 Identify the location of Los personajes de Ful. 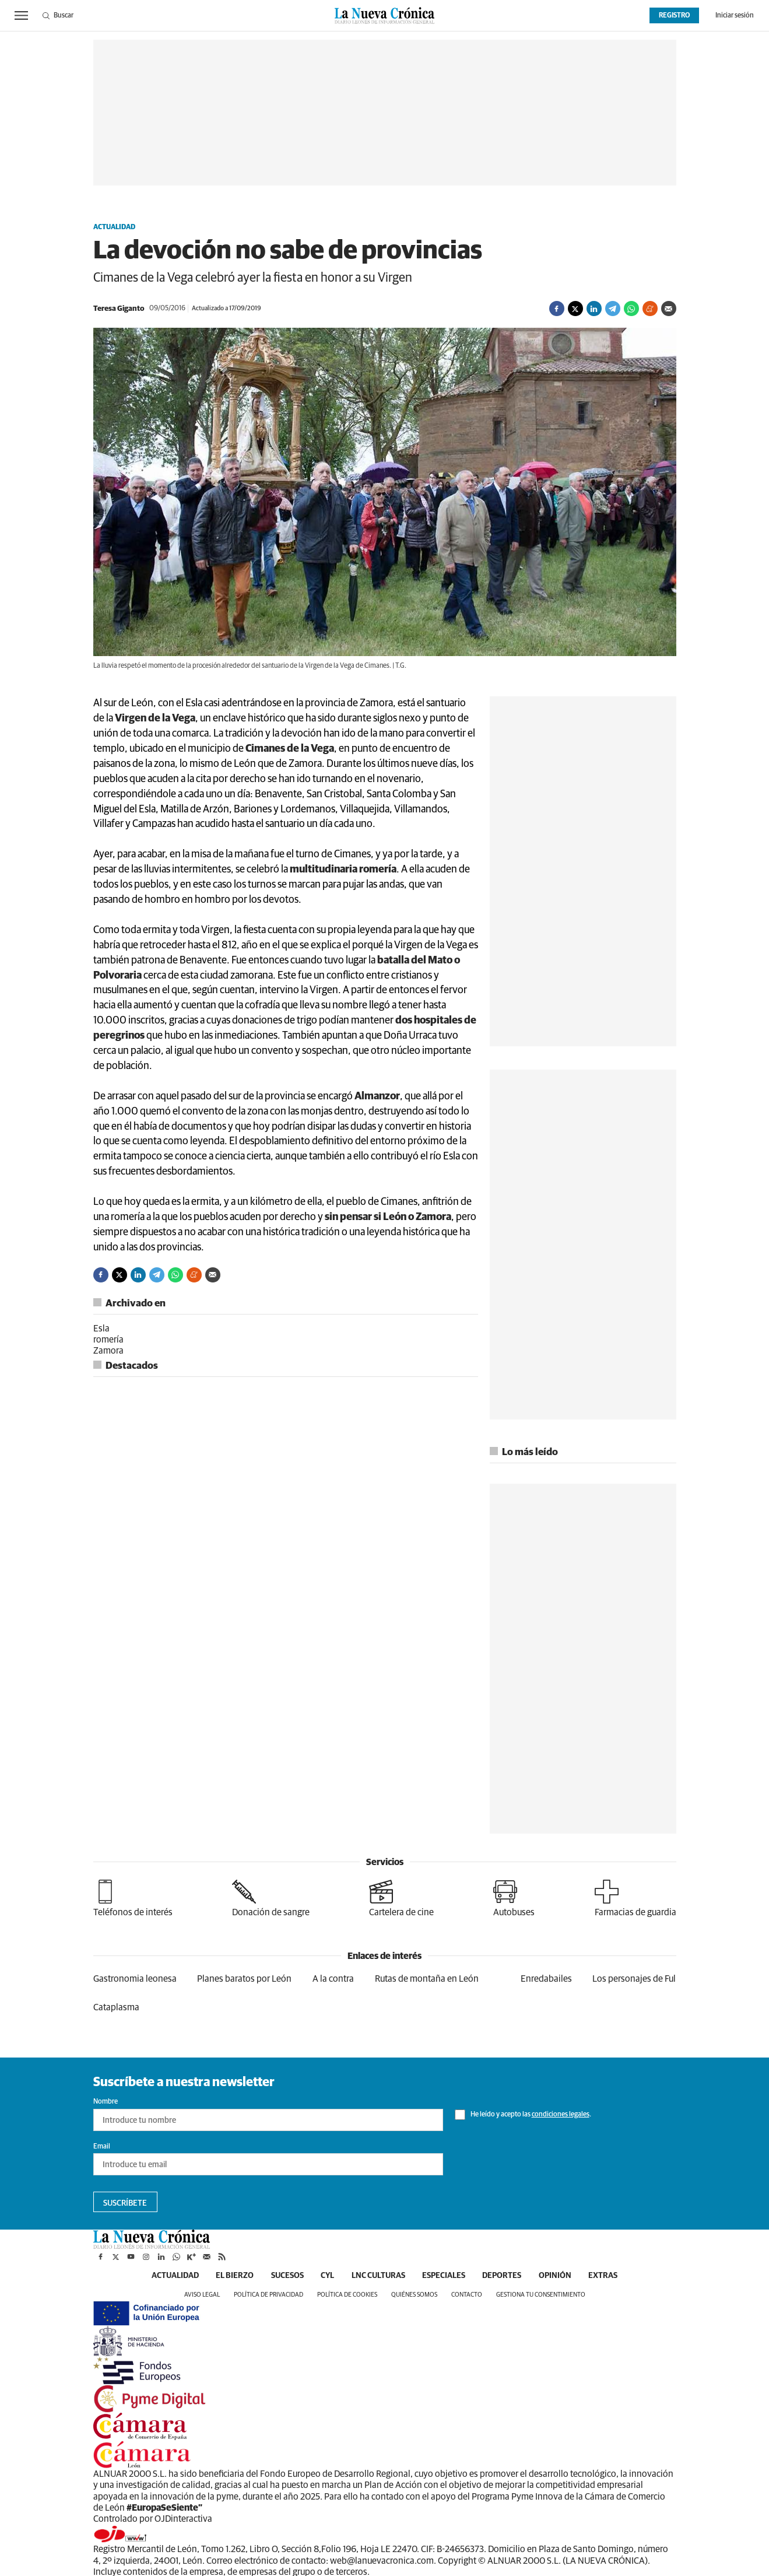
(634, 1978).